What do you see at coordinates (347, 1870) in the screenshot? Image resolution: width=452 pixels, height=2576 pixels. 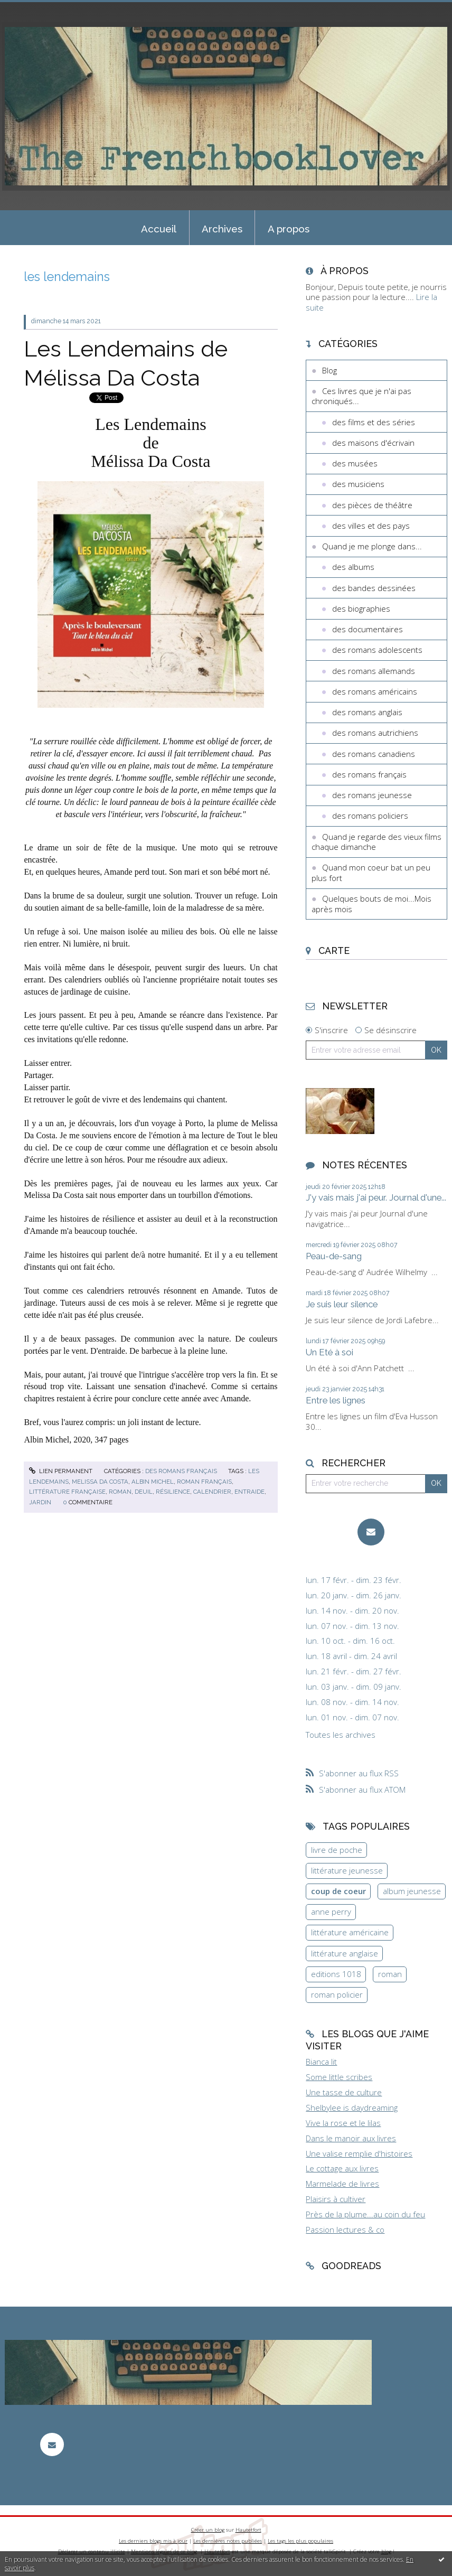 I see `littérature jeunesse` at bounding box center [347, 1870].